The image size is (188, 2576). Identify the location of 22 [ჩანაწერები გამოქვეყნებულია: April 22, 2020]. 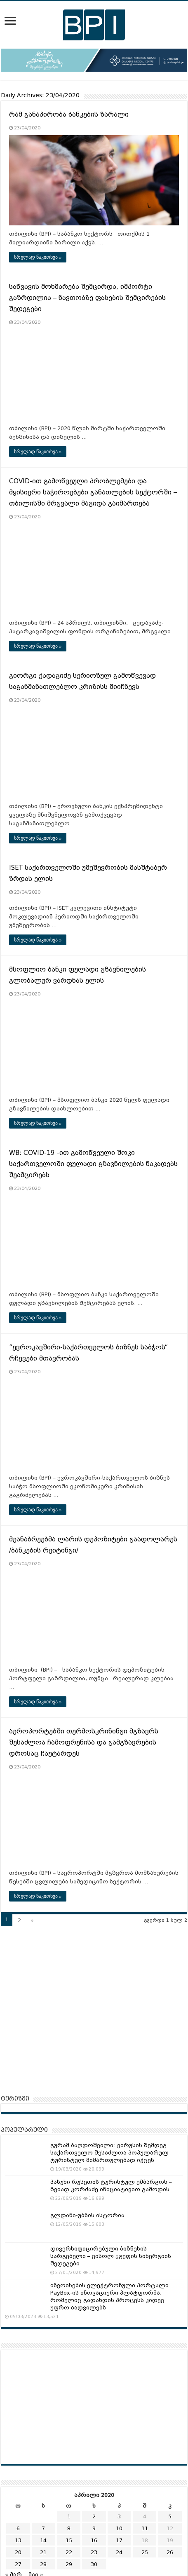
(69, 2552).